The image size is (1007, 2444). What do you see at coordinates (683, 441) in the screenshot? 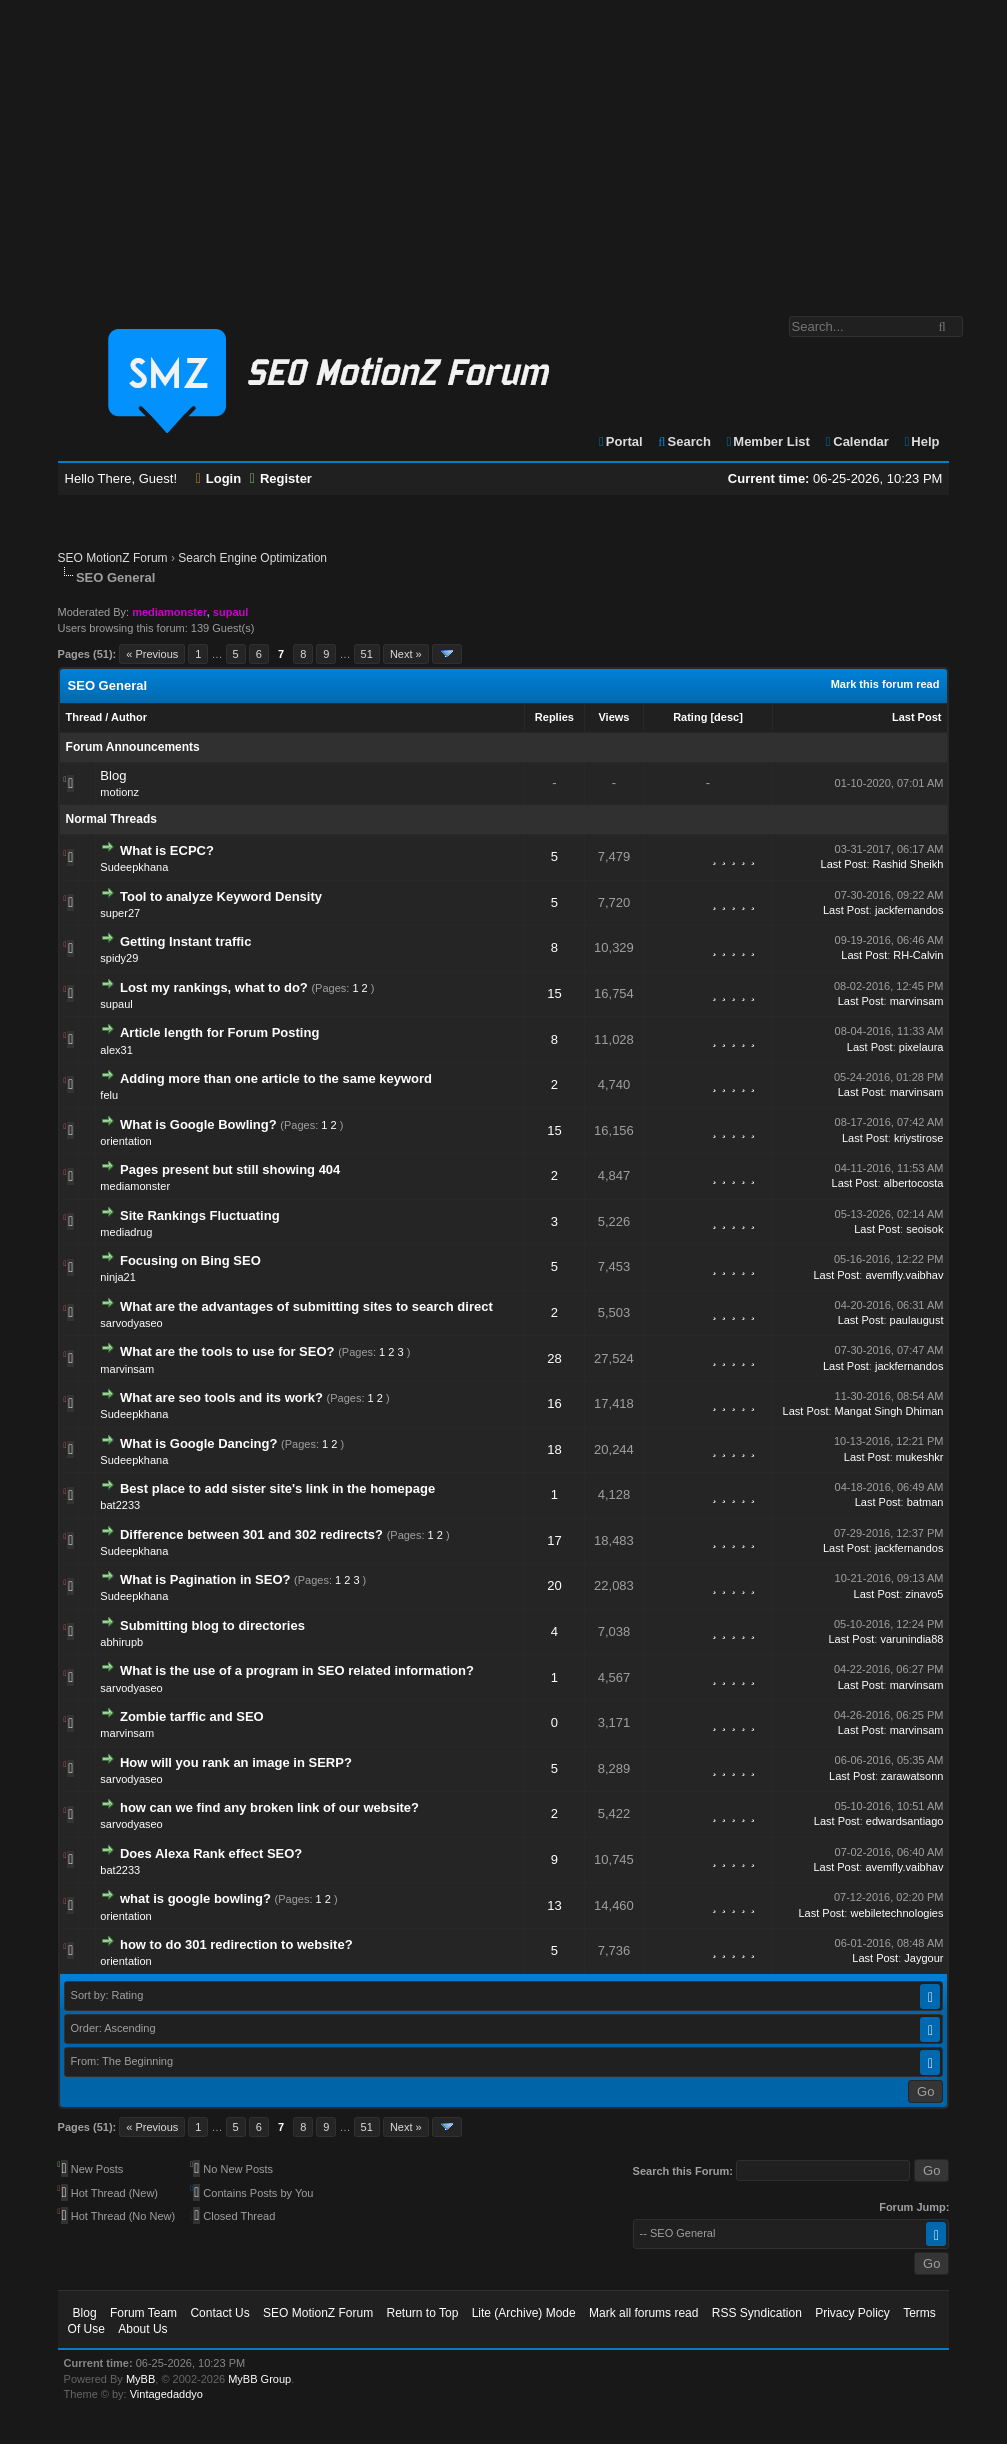
I see `Search` at bounding box center [683, 441].